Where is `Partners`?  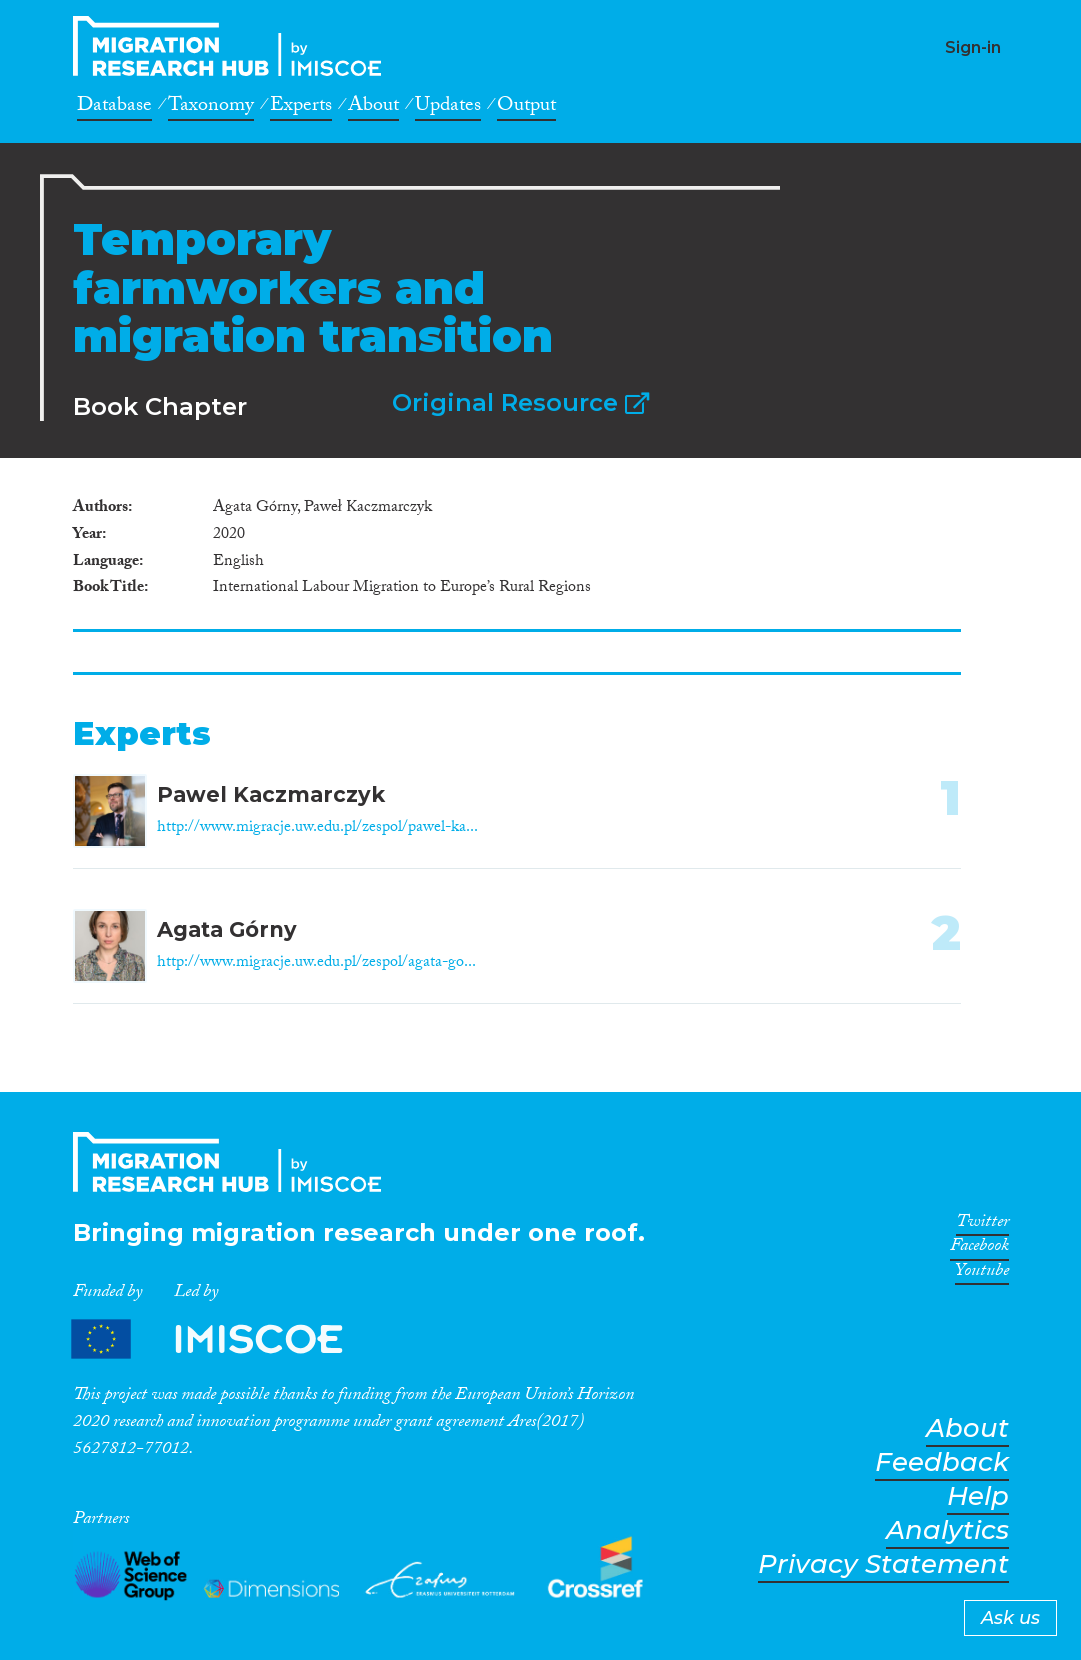
Partners is located at coordinates (224, 1339).